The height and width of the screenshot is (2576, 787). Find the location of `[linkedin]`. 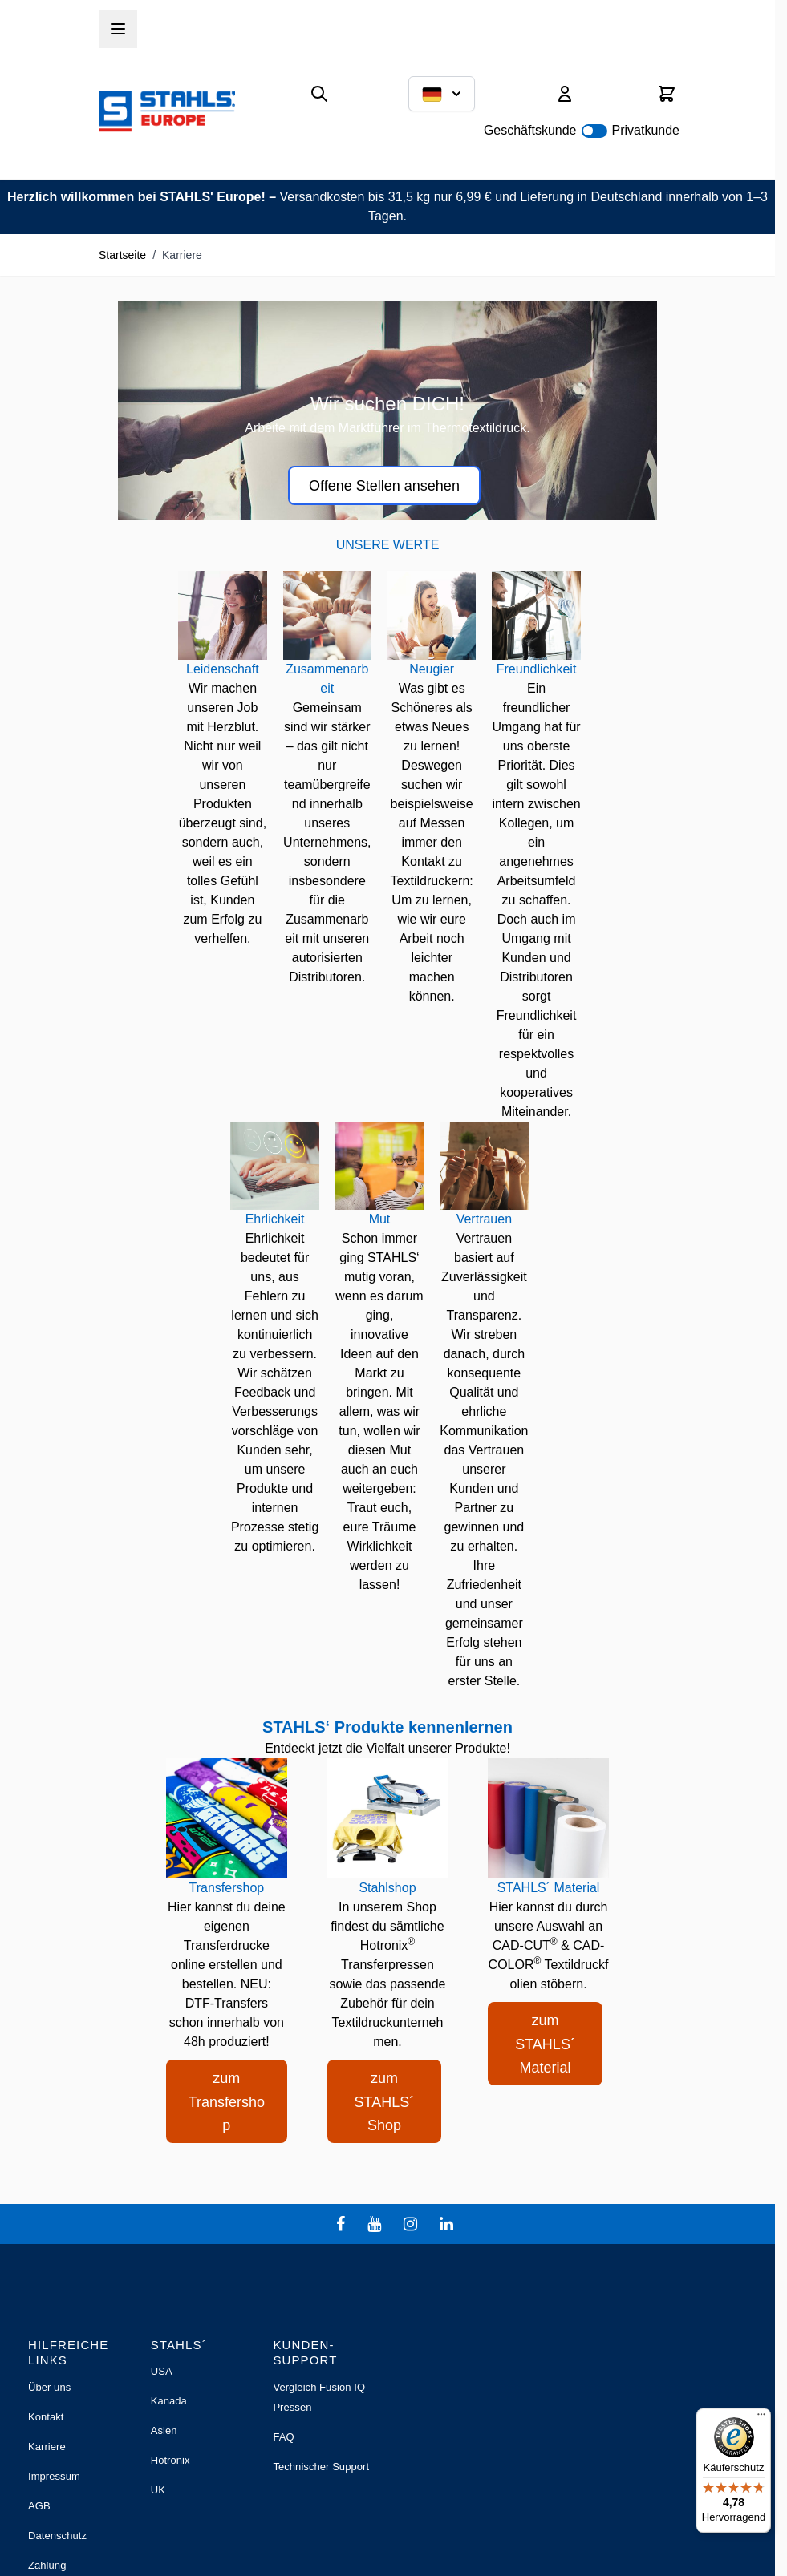

[linkedin] is located at coordinates (448, 2224).